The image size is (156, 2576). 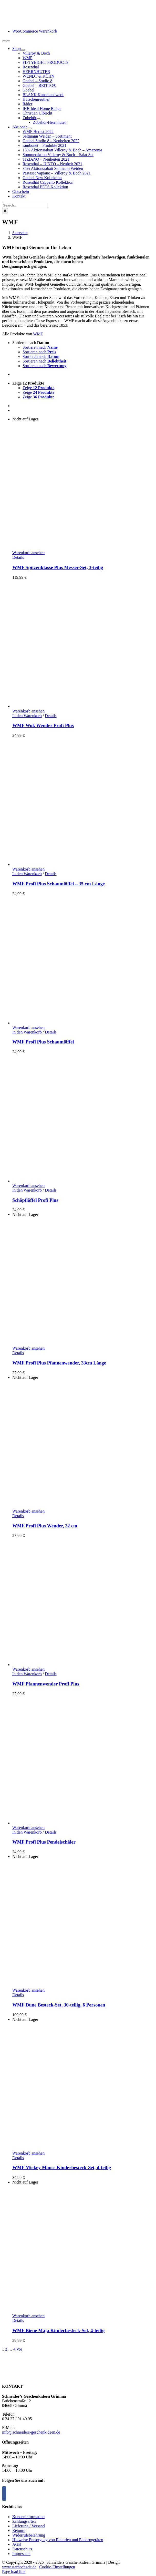 I want to click on Datenschutz, so click(x=22, y=2549).